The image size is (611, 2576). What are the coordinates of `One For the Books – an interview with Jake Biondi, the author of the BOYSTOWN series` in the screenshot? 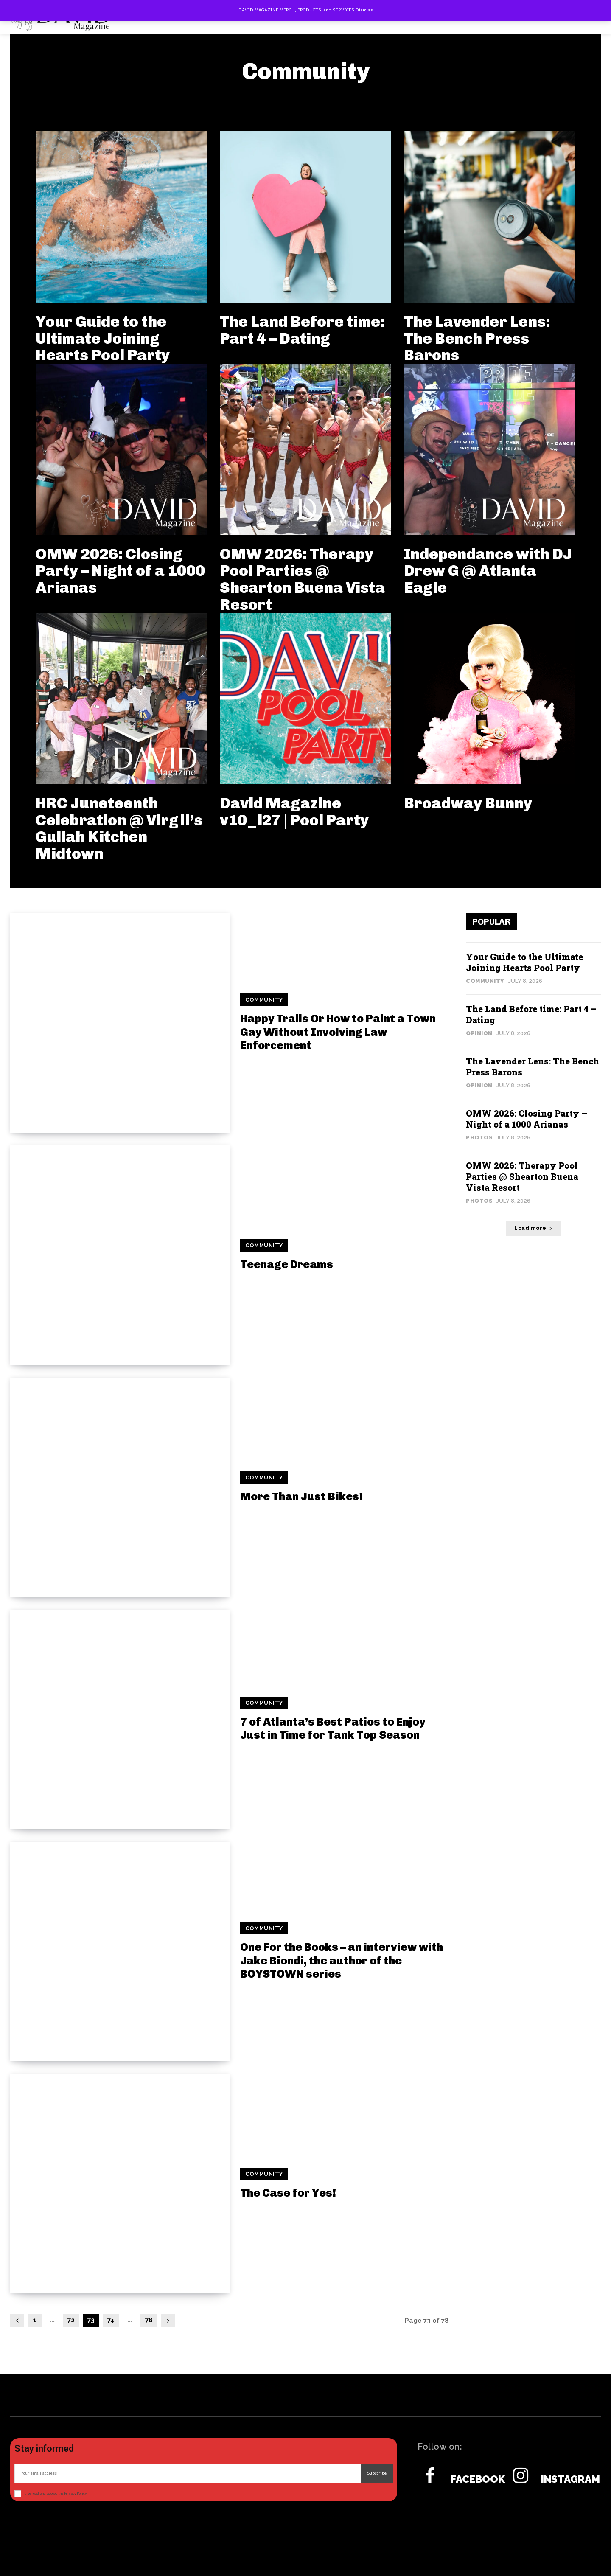 It's located at (341, 1960).